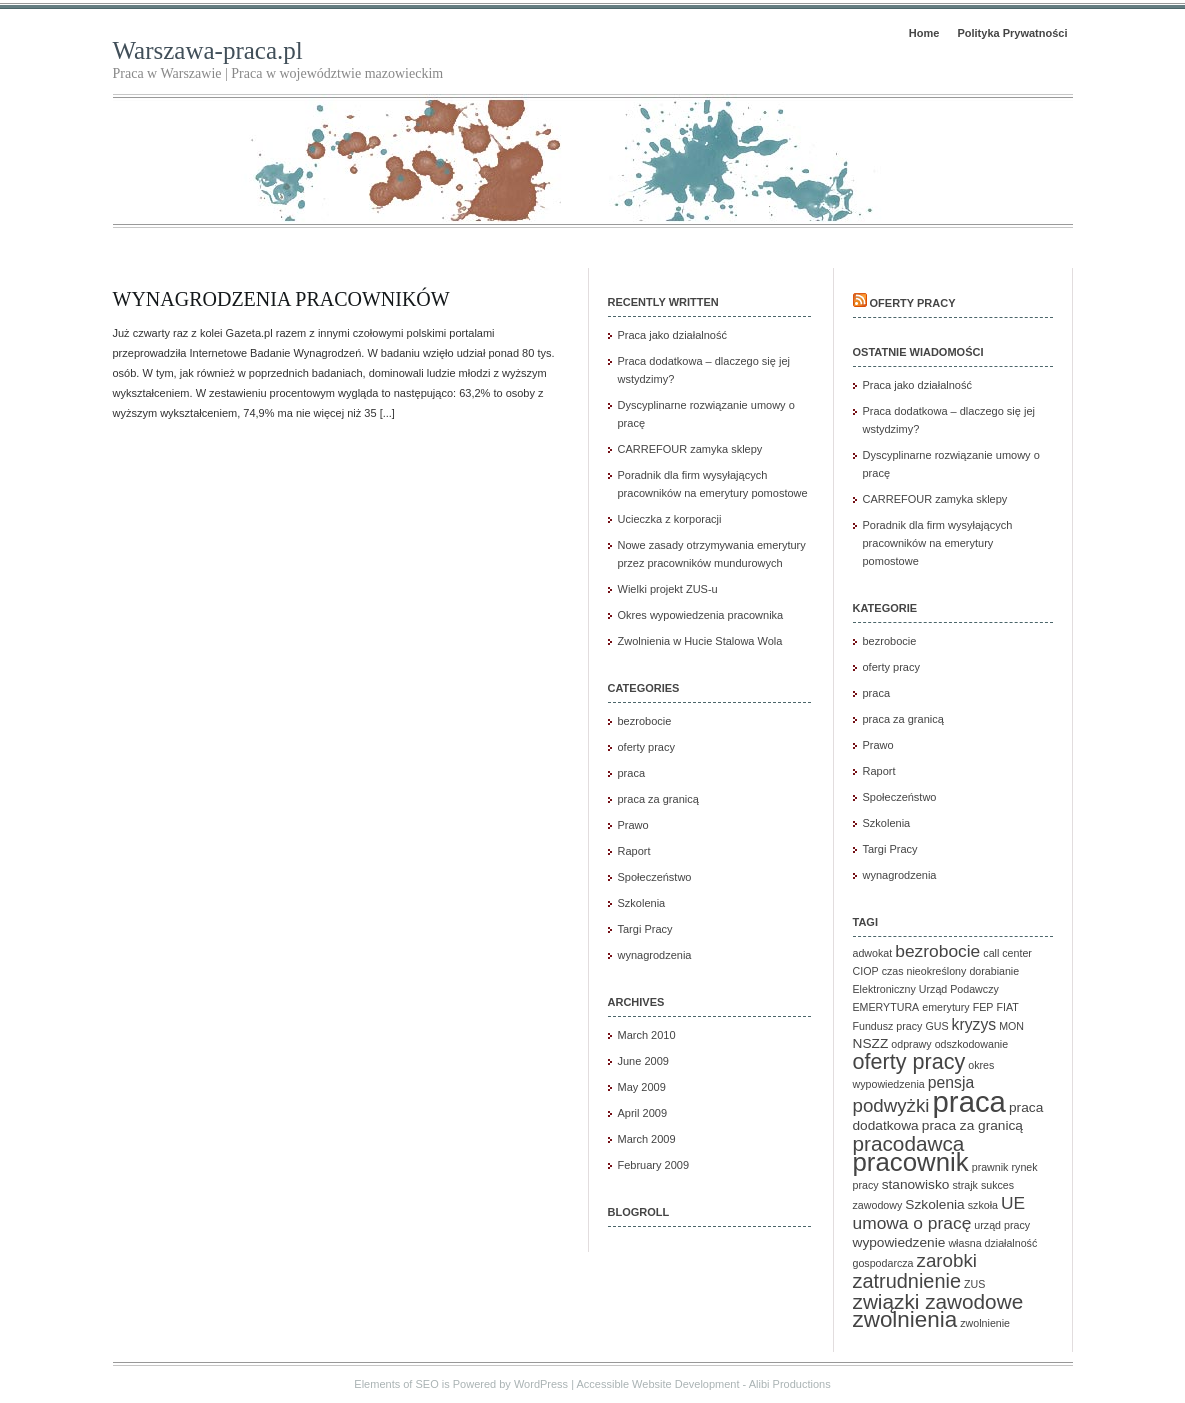 This screenshot has height=1403, width=1185. Describe the element at coordinates (983, 1007) in the screenshot. I see `FEP` at that location.